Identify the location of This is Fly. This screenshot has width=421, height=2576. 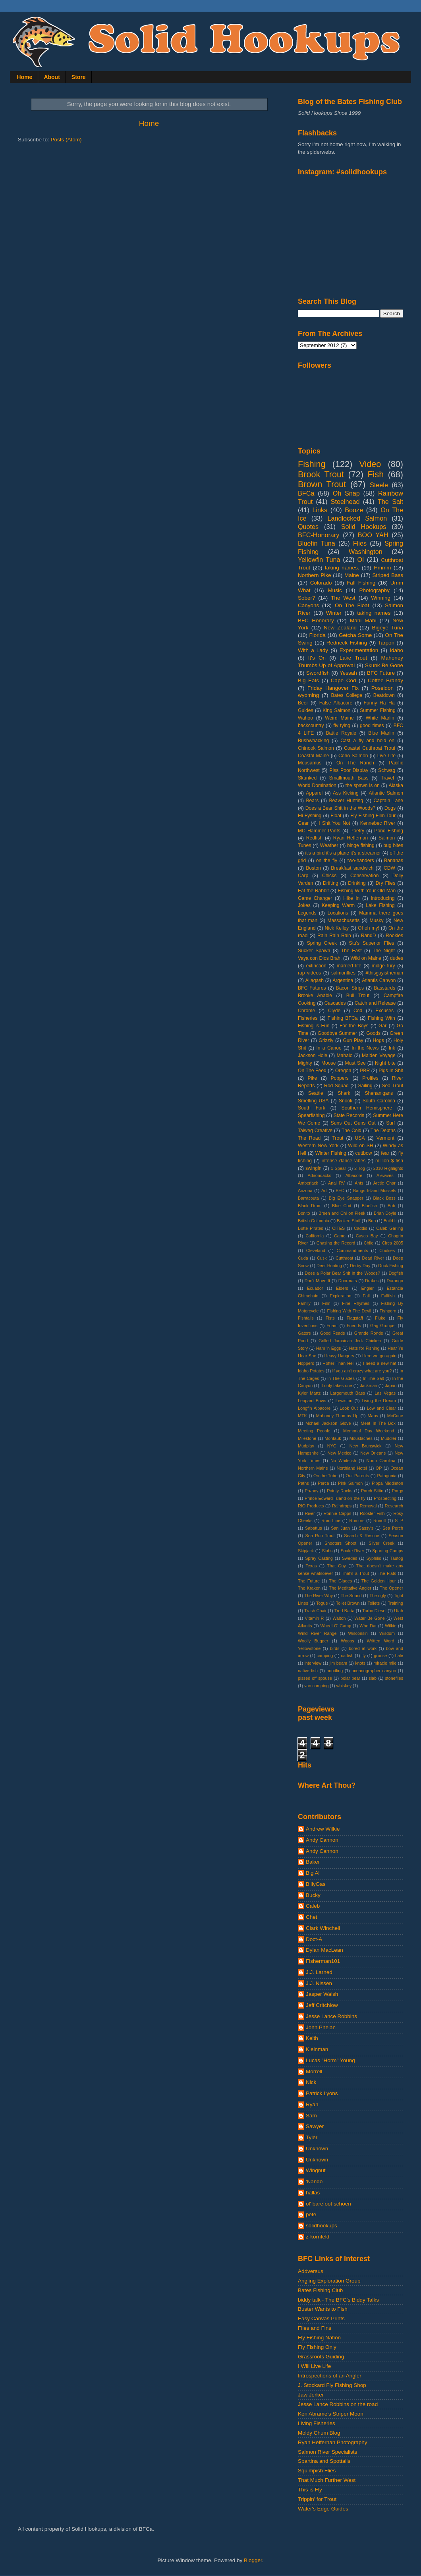
(310, 2490).